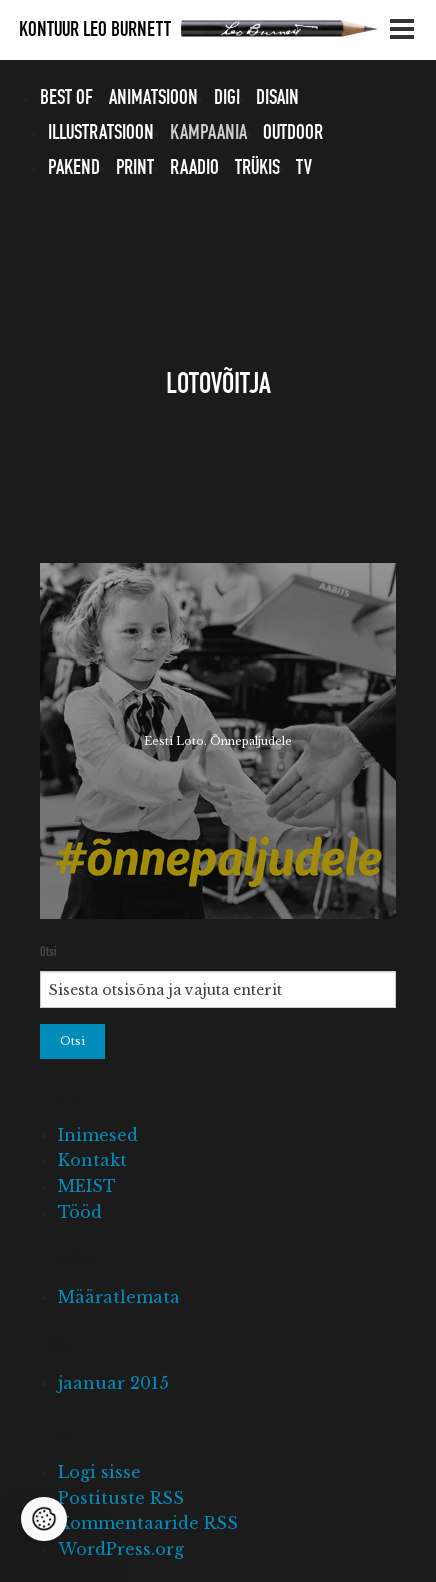 The width and height of the screenshot is (436, 1582). What do you see at coordinates (153, 98) in the screenshot?
I see `Animatsioon` at bounding box center [153, 98].